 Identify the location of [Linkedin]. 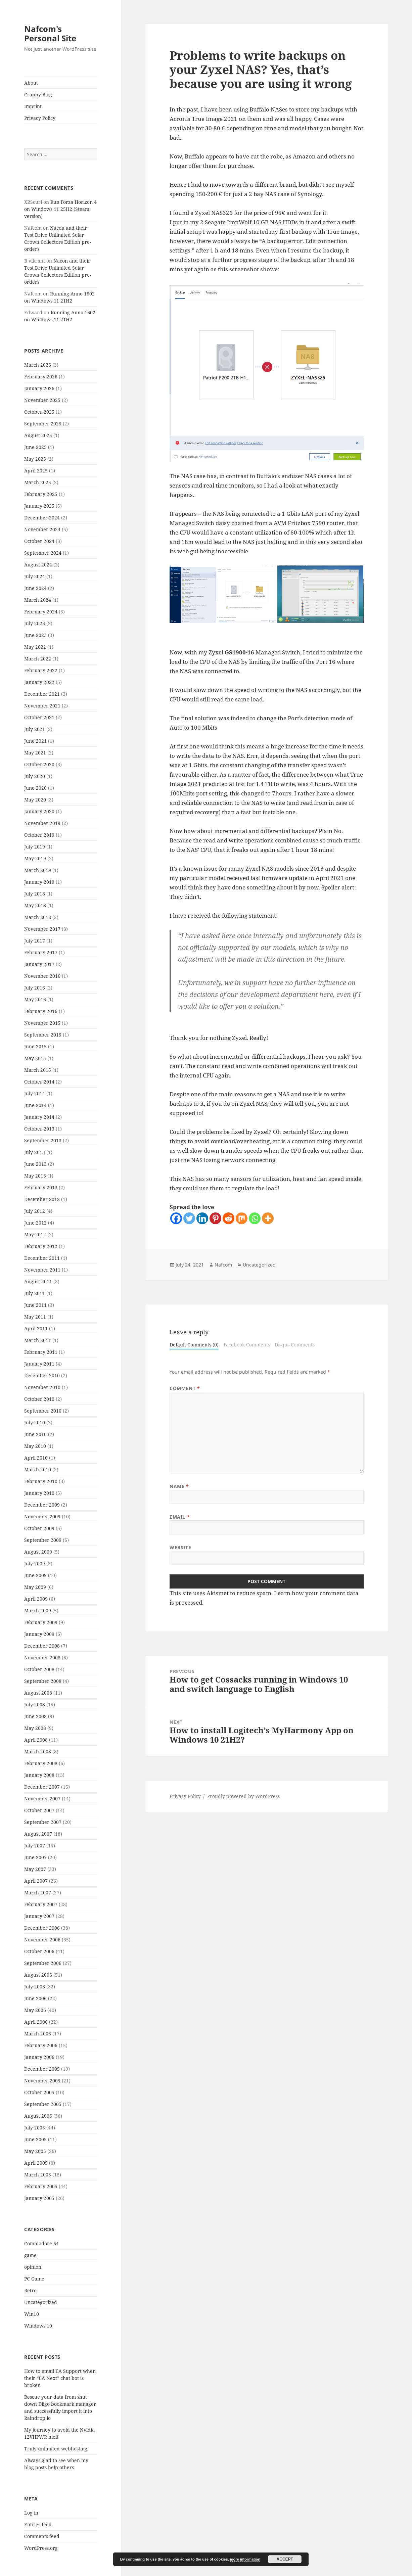
(202, 1218).